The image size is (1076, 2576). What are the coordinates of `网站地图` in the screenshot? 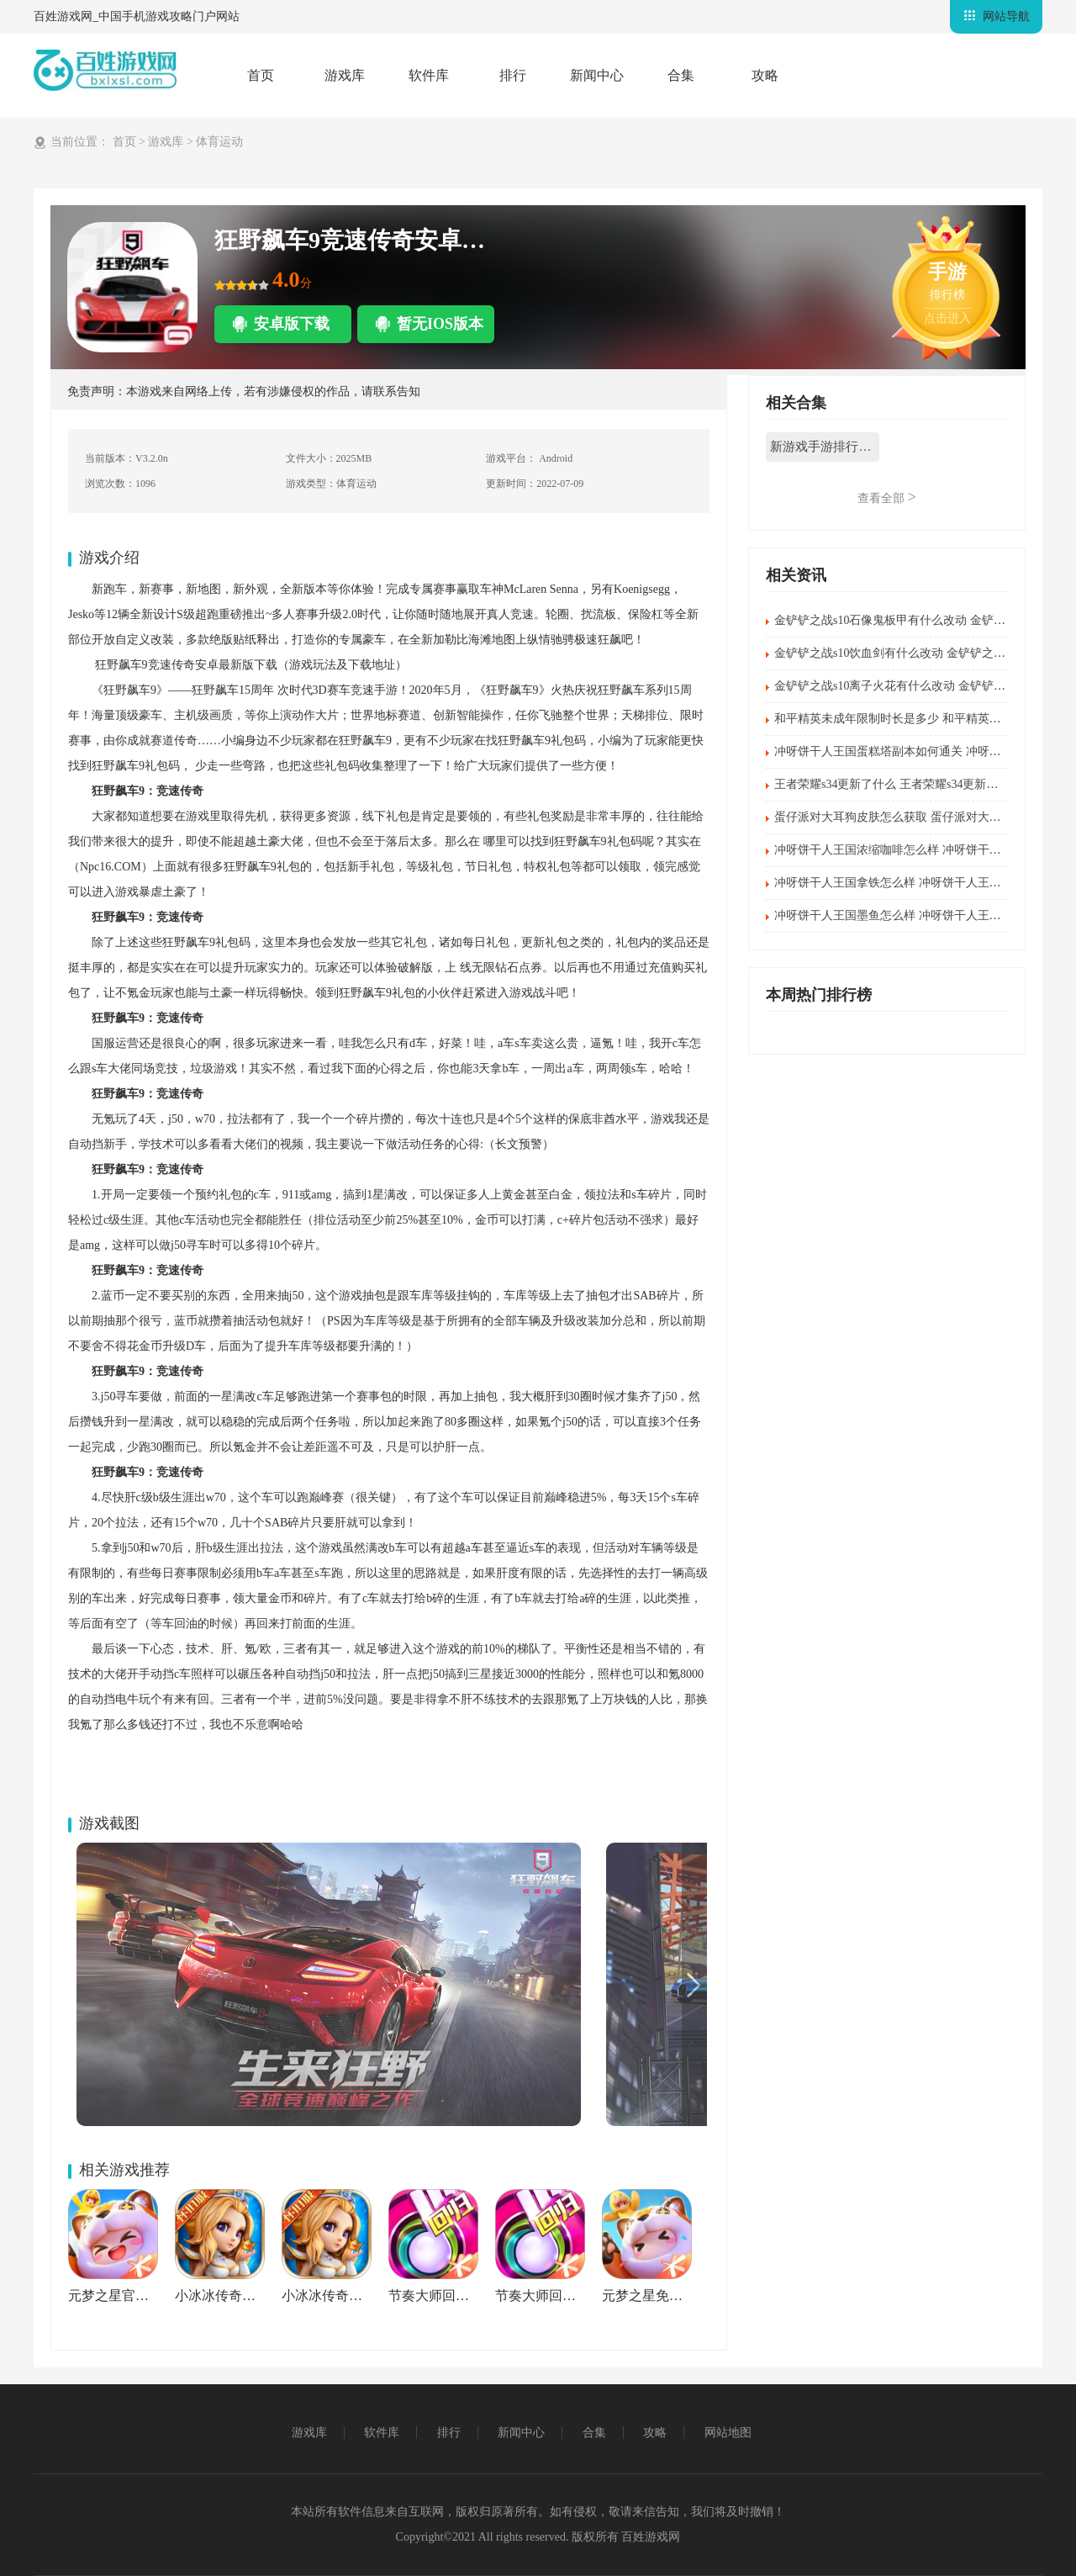 It's located at (728, 2432).